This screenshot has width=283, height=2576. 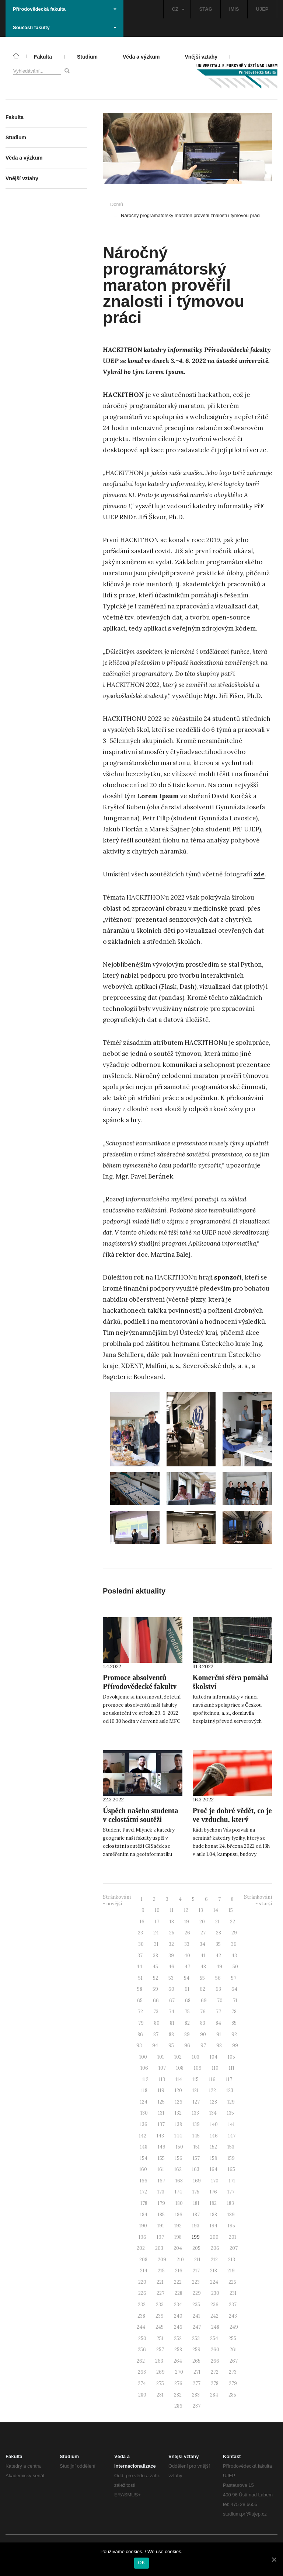 I want to click on 179, so click(x=161, y=2203).